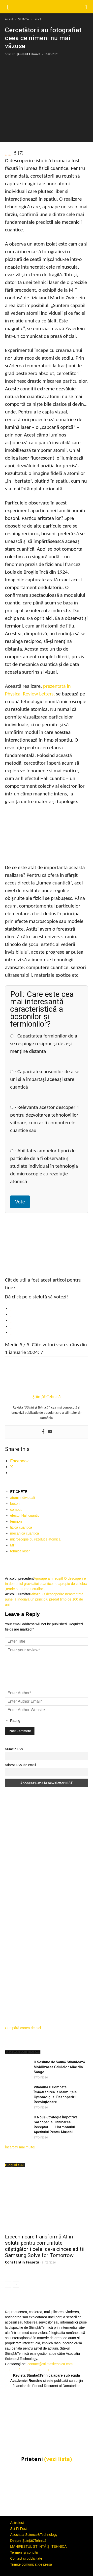  Describe the element at coordinates (34, 2535) in the screenshot. I see `Asociatia Science&Technology` at that location.